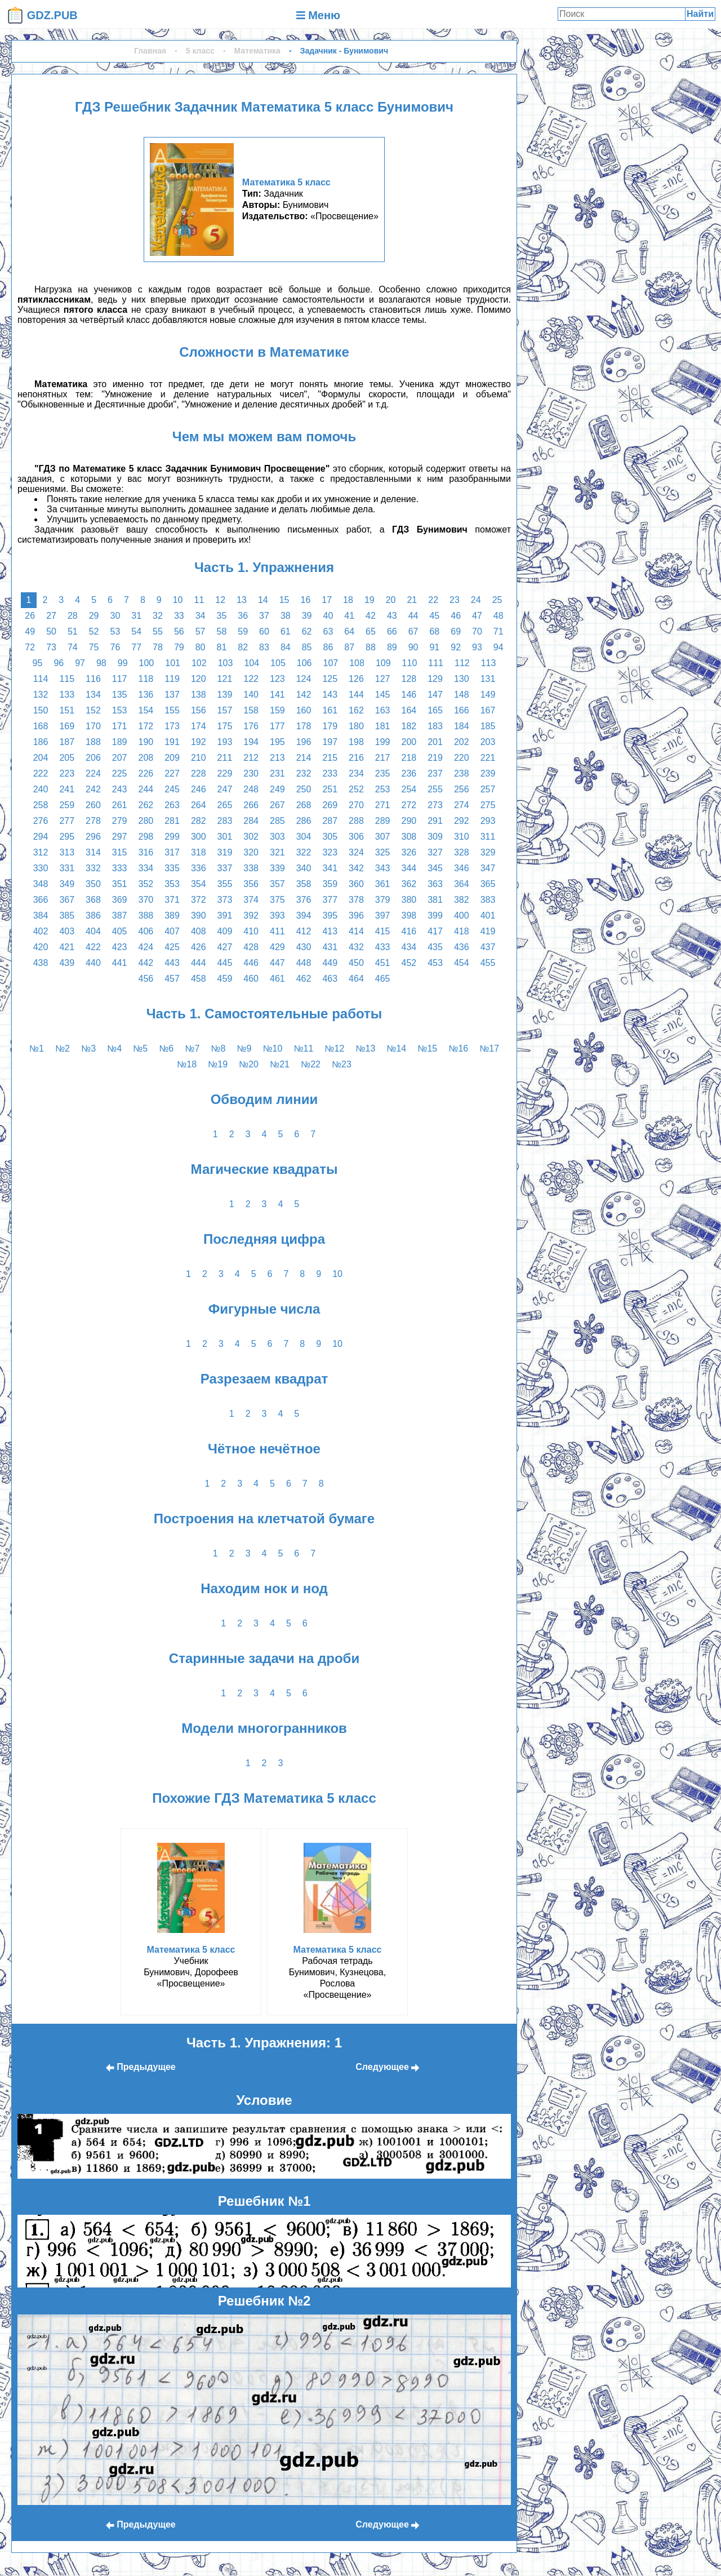 The width and height of the screenshot is (721, 2576). Describe the element at coordinates (242, 600) in the screenshot. I see `13` at that location.